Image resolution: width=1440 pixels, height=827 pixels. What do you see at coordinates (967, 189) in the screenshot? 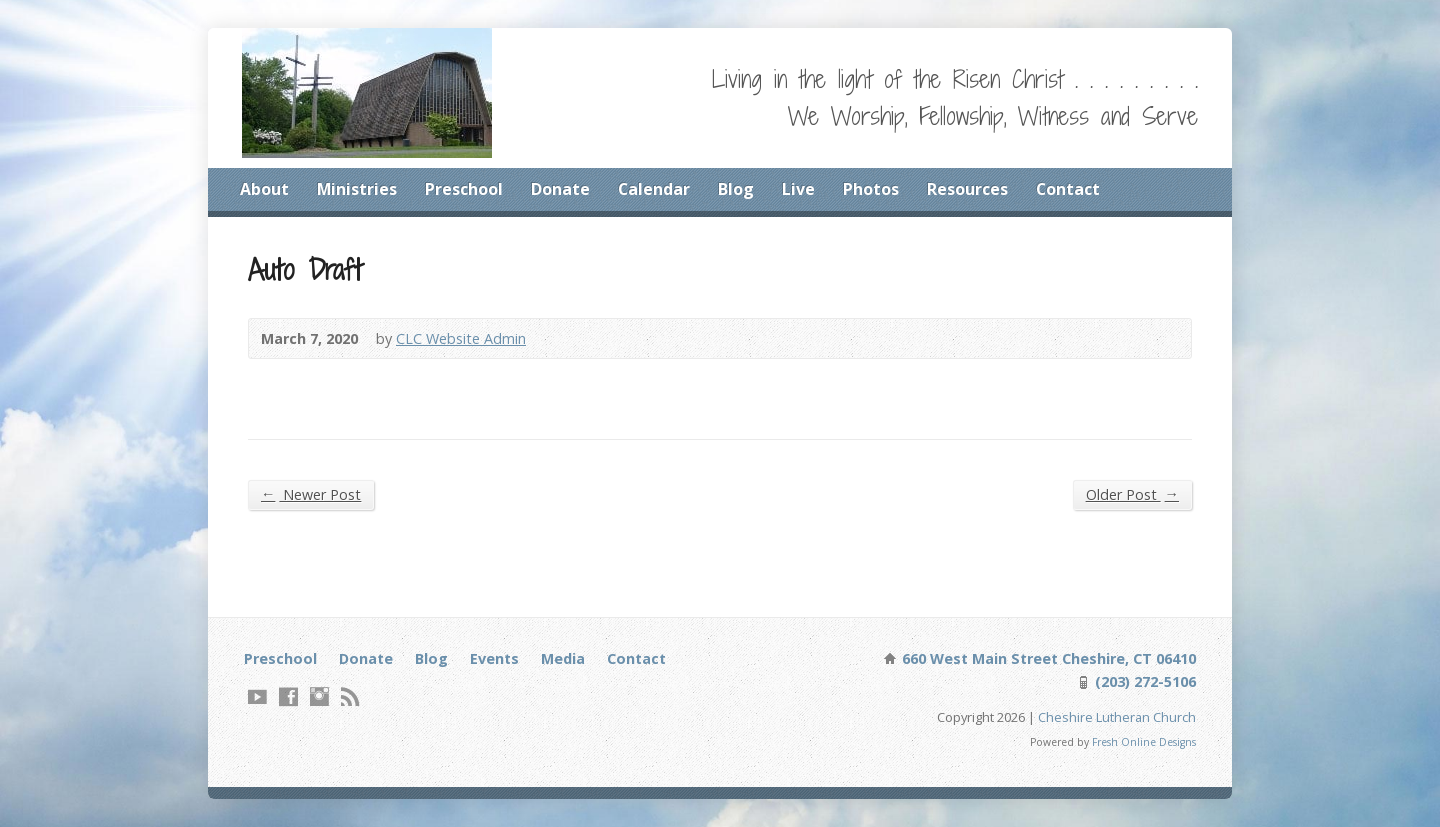
I see `Resources` at bounding box center [967, 189].